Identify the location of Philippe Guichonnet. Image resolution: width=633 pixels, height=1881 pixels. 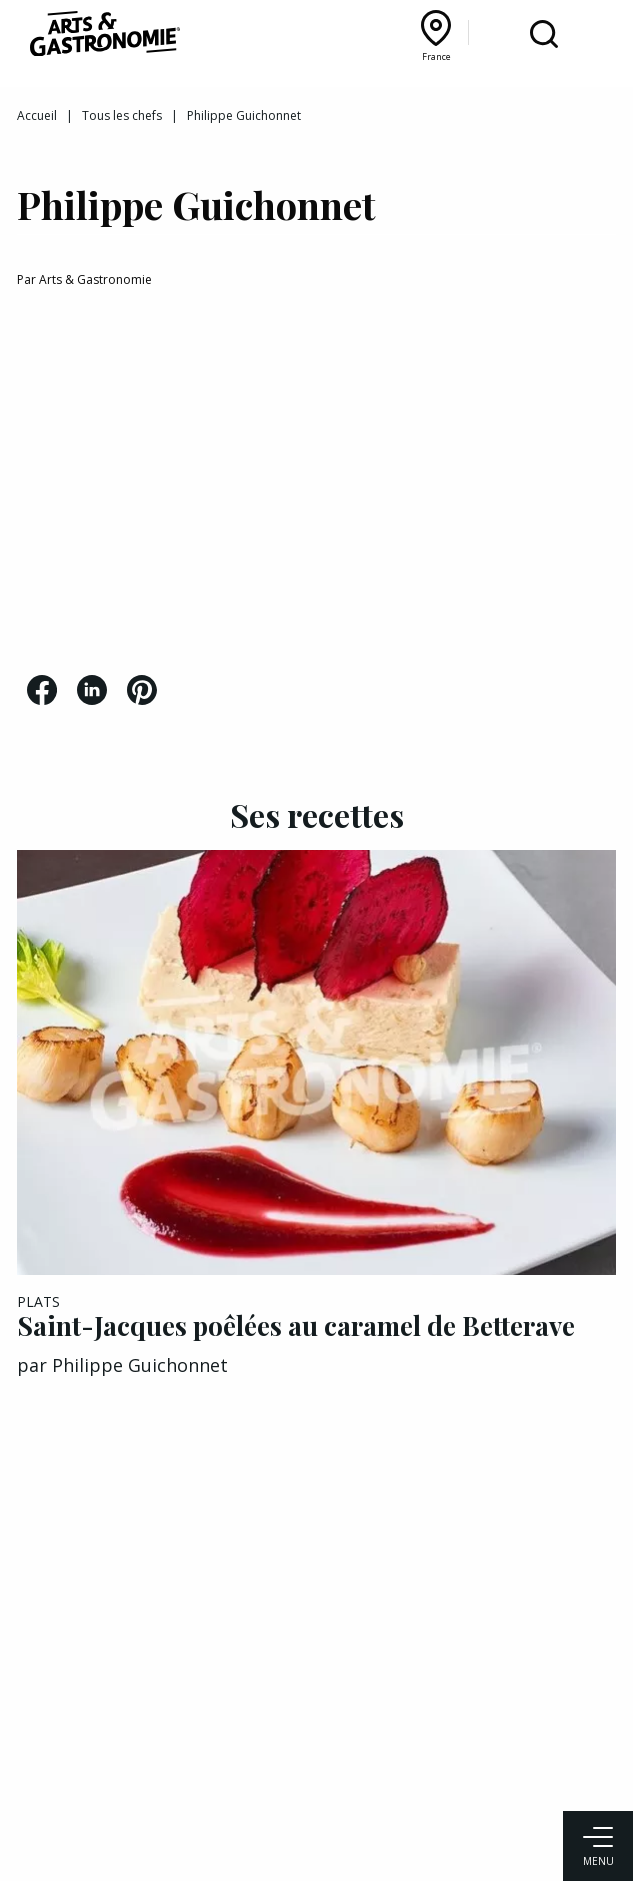
(140, 1365).